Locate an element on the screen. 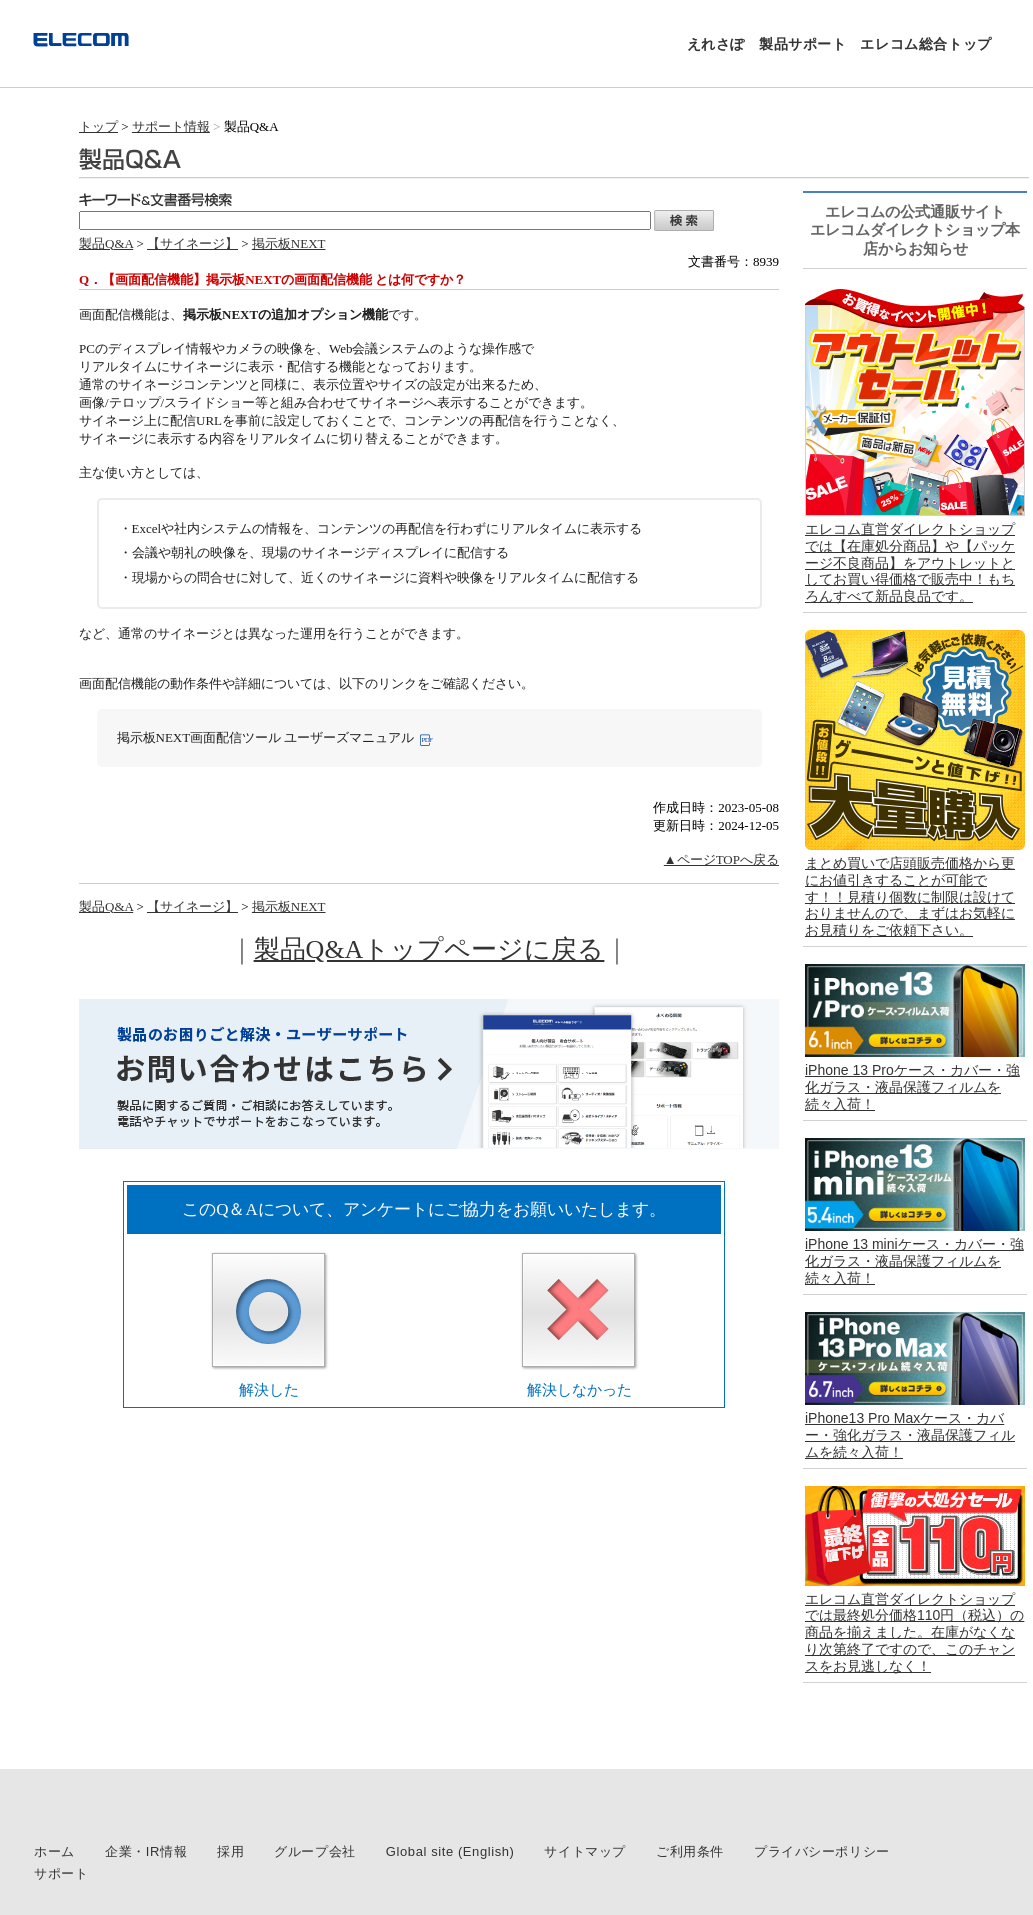 This screenshot has height=1915, width=1033. 製品Q&A is located at coordinates (106, 243).